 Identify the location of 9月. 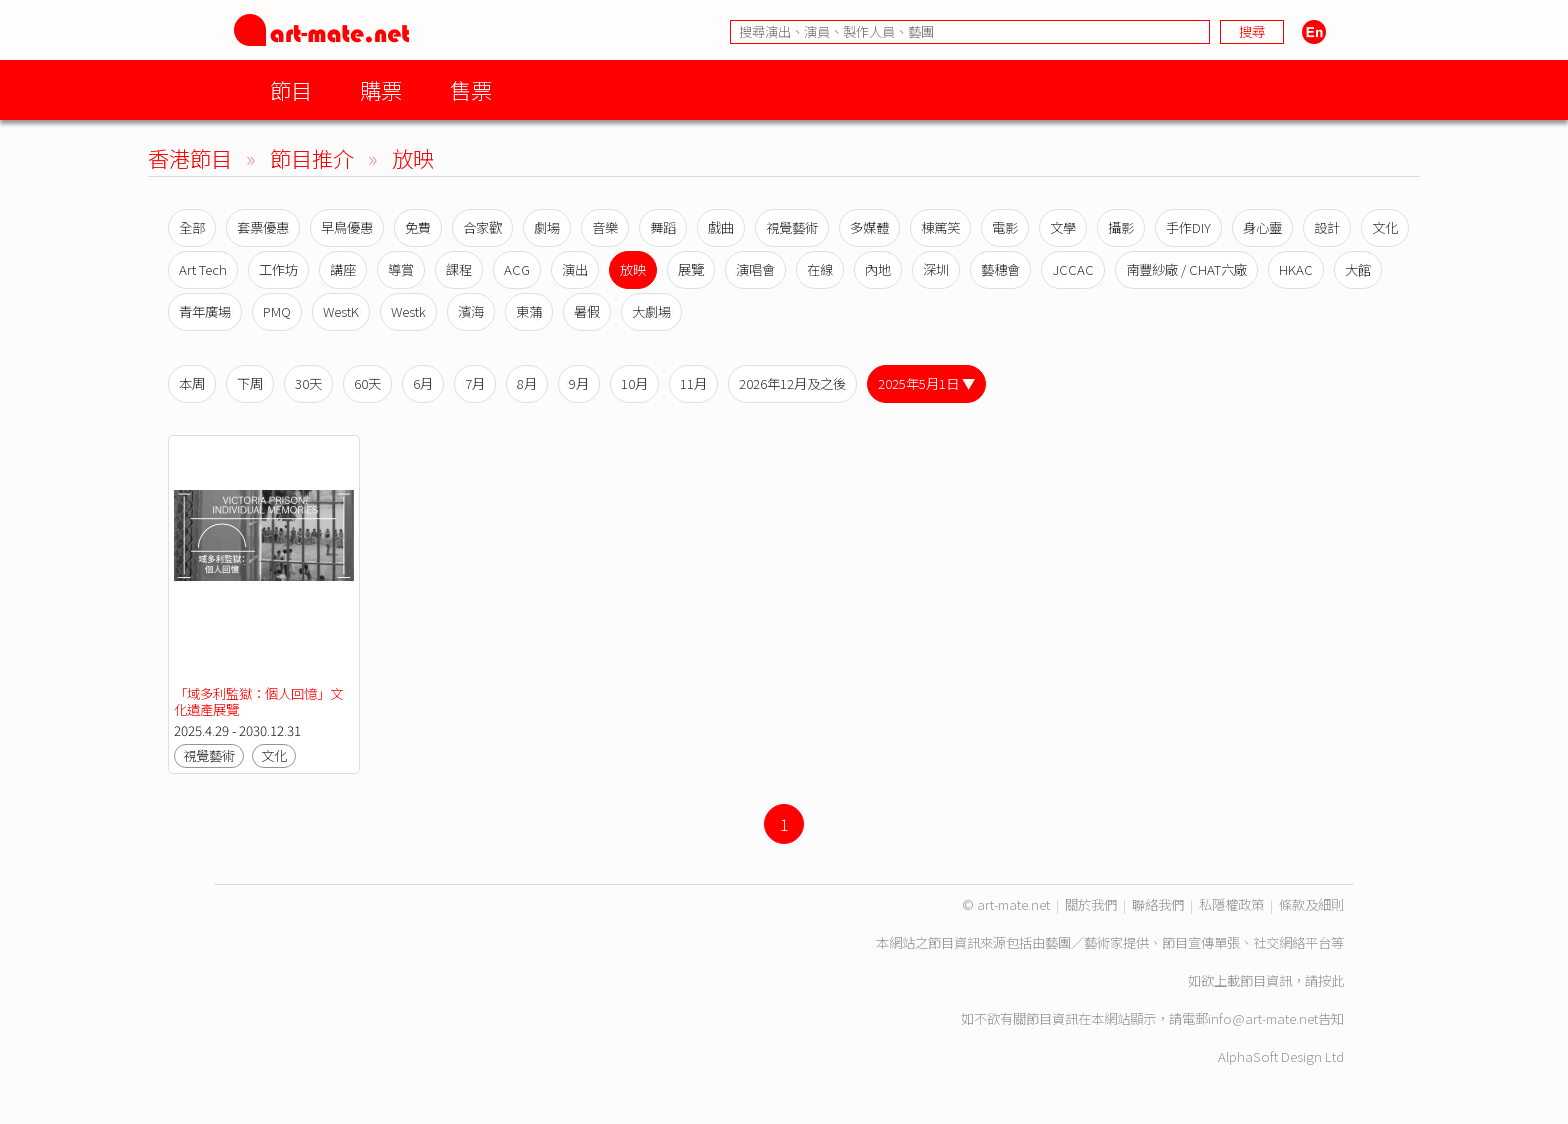
(579, 383).